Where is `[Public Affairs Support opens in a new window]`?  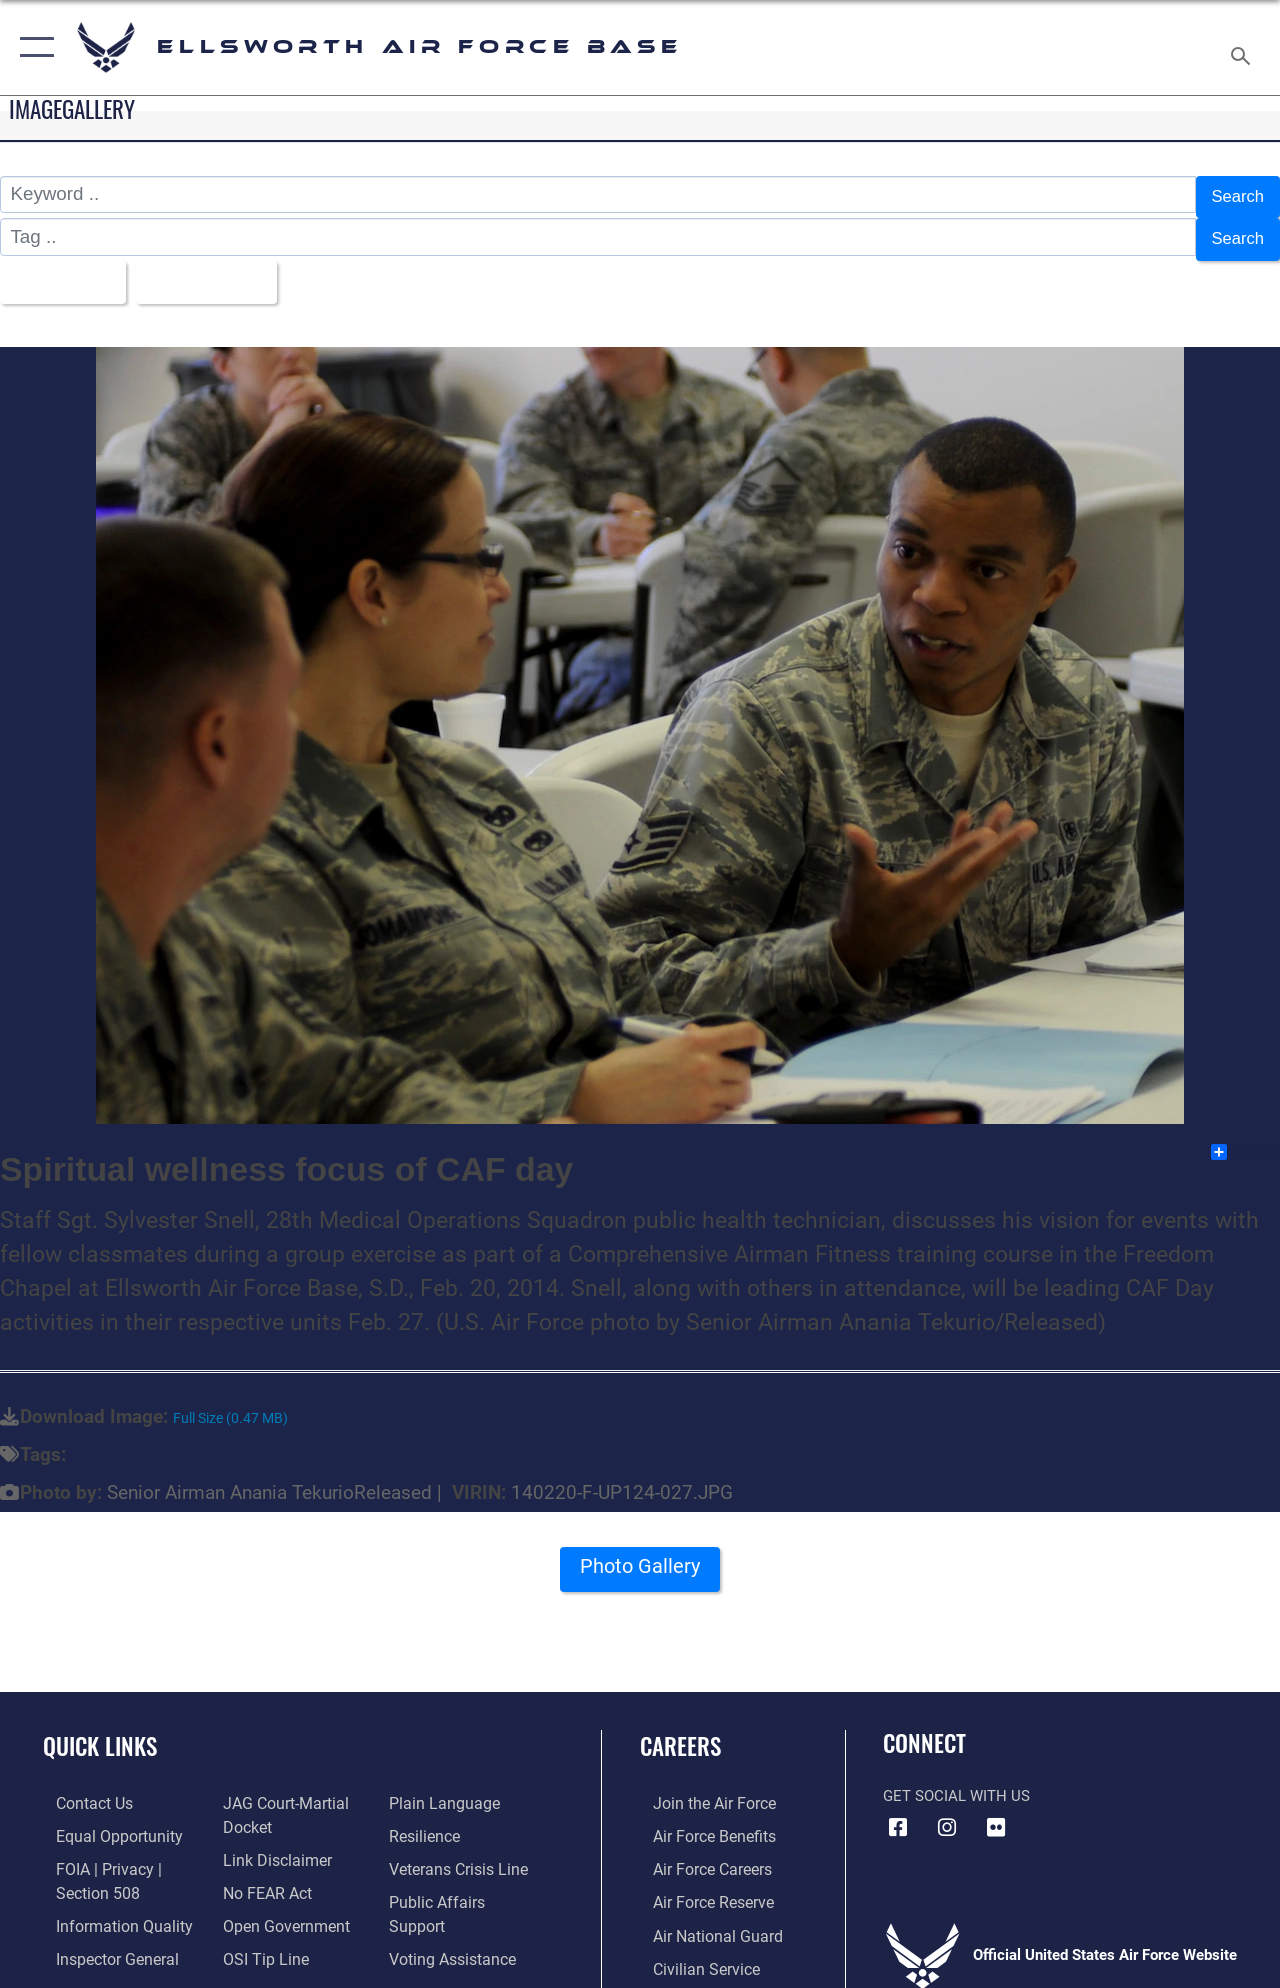 [Public Affairs Support opens in a new window] is located at coordinates (466, 1884).